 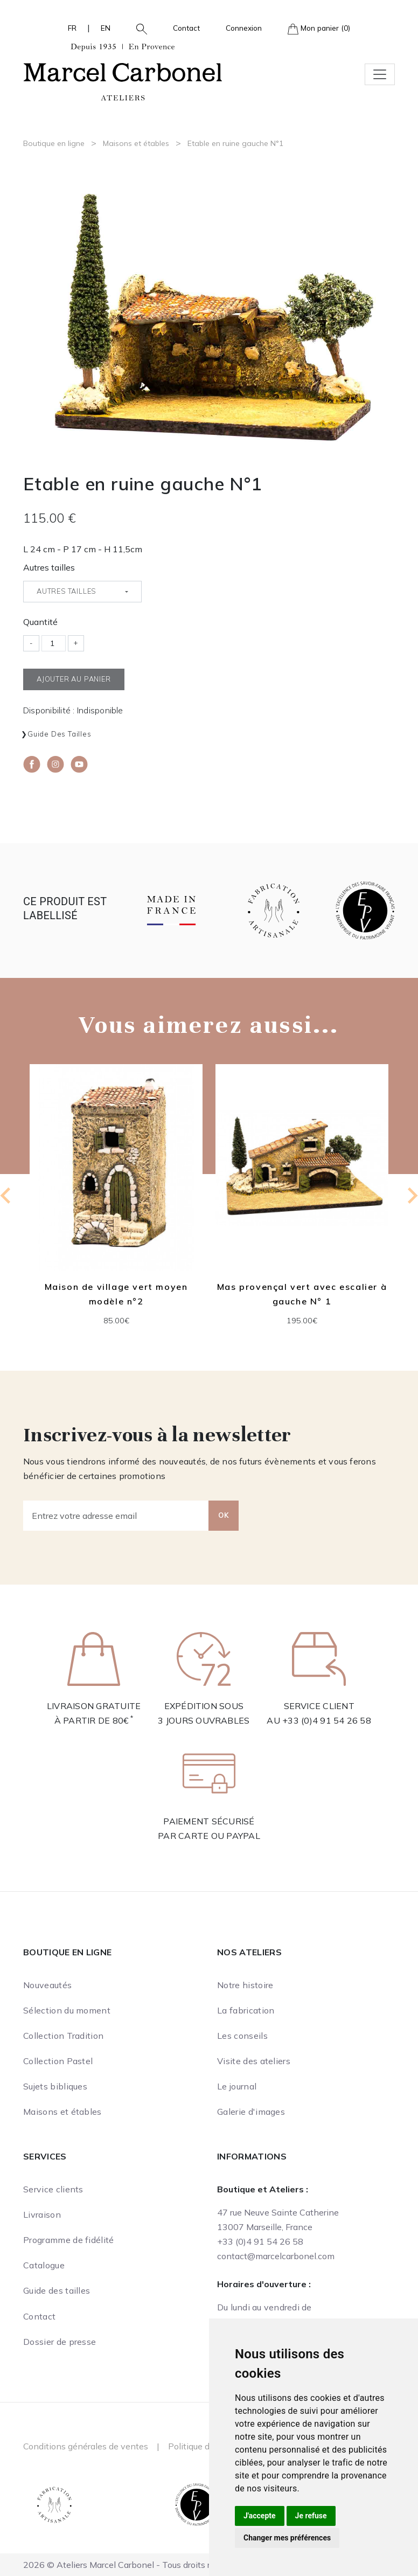 What do you see at coordinates (137, 28) in the screenshot?
I see `[button]` at bounding box center [137, 28].